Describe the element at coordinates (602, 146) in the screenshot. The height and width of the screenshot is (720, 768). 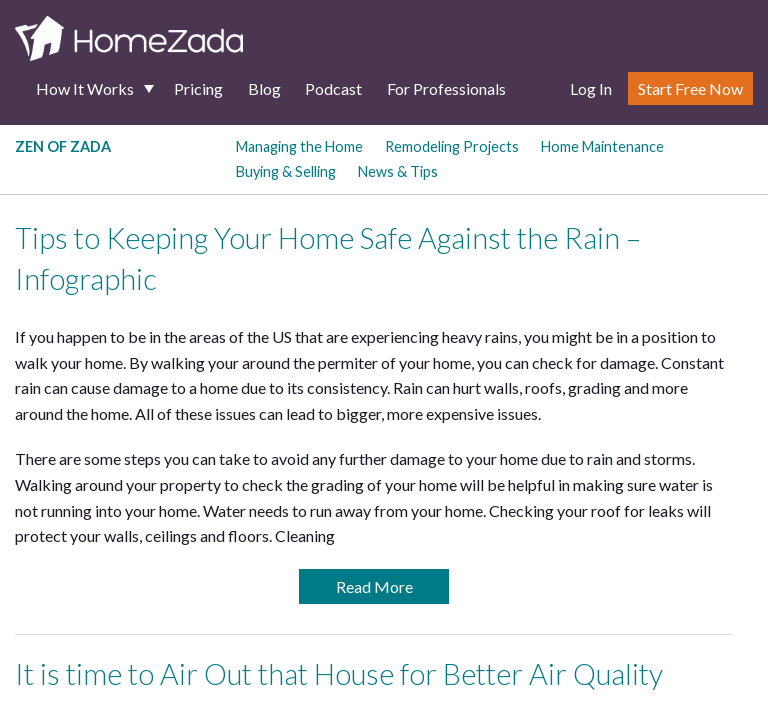
I see `Home Maintenance` at that location.